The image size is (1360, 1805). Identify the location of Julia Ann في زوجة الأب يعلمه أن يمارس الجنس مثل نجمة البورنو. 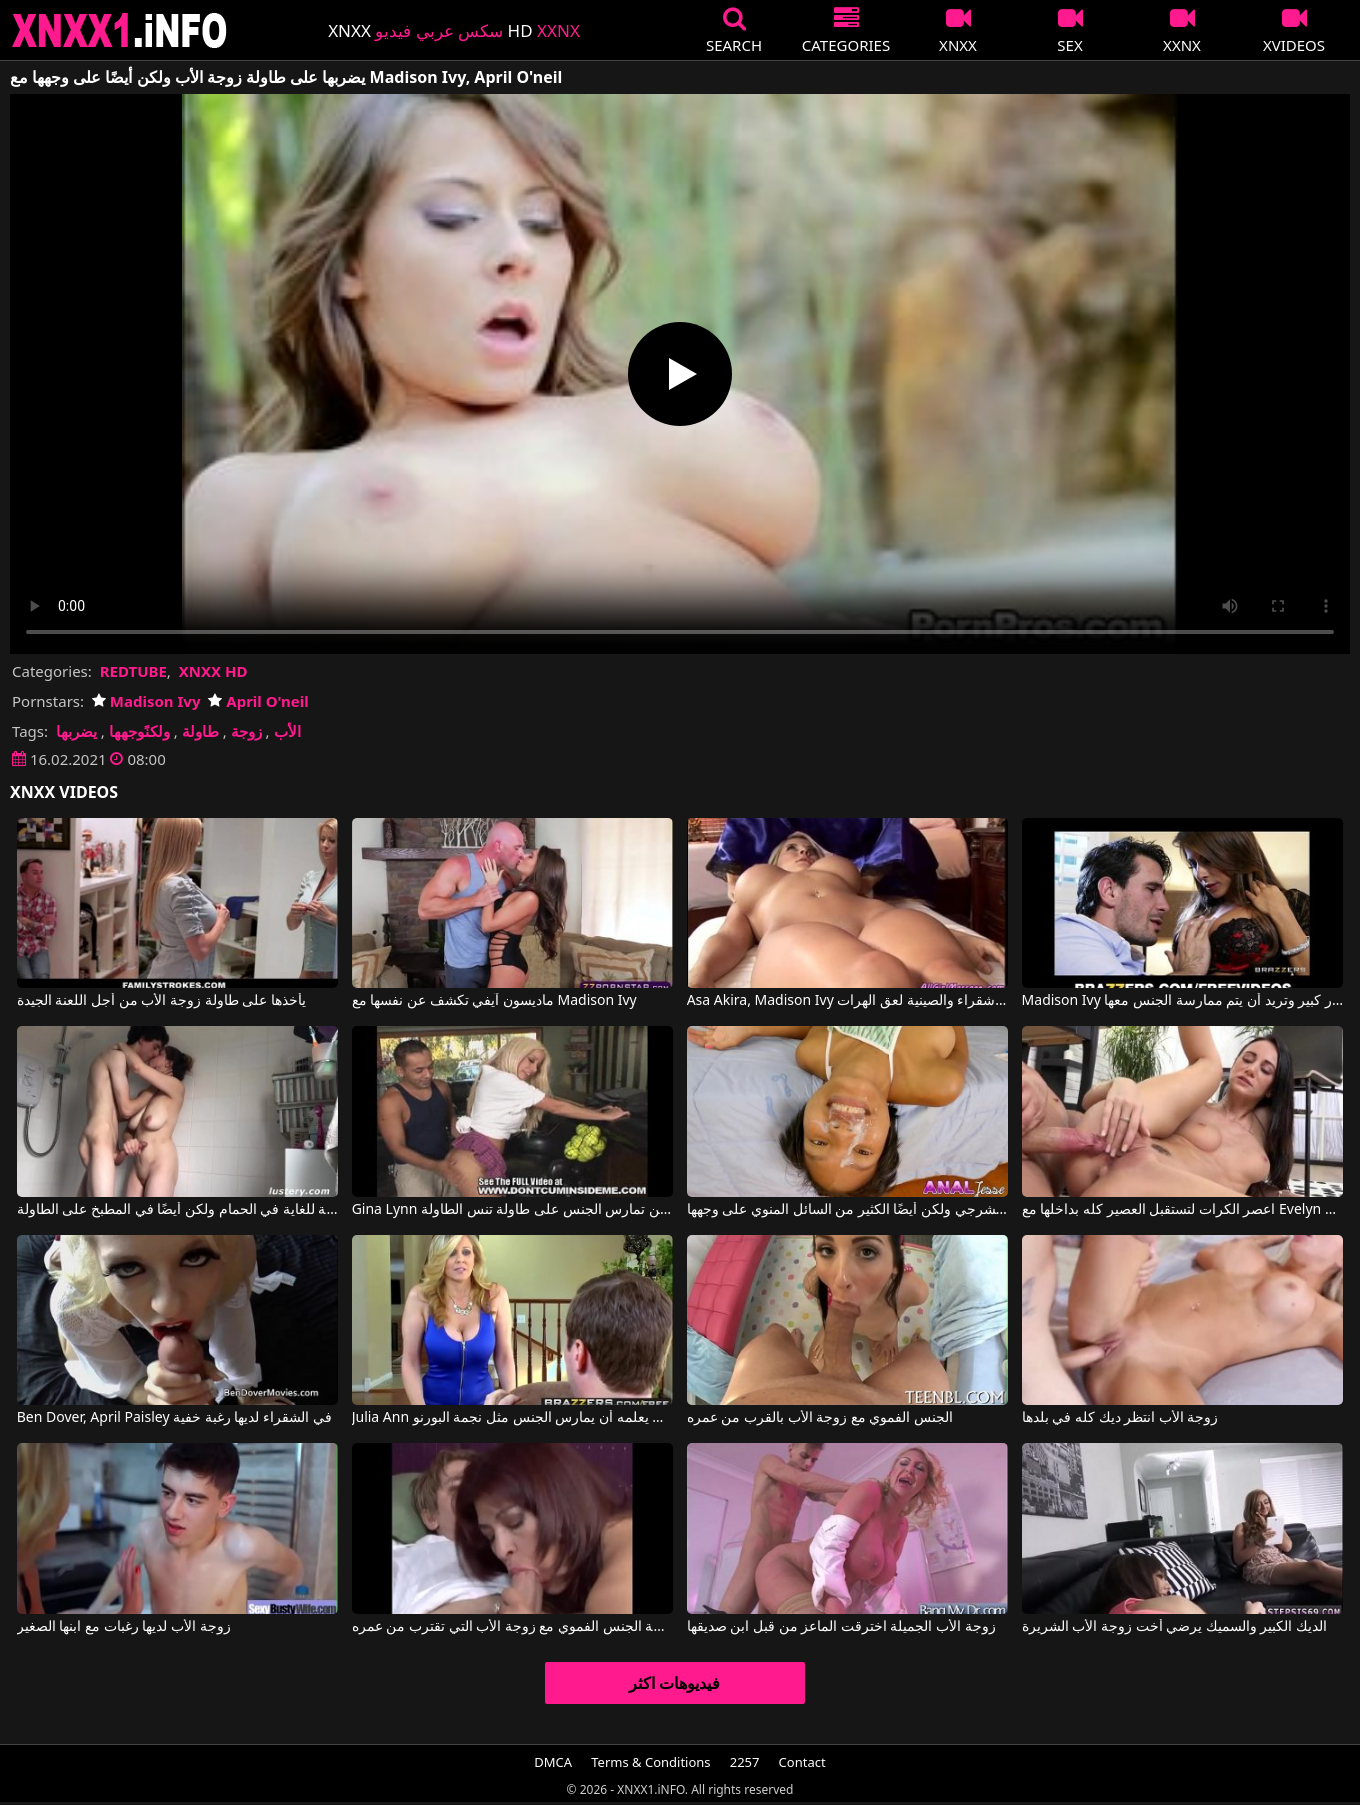
(513, 1418).